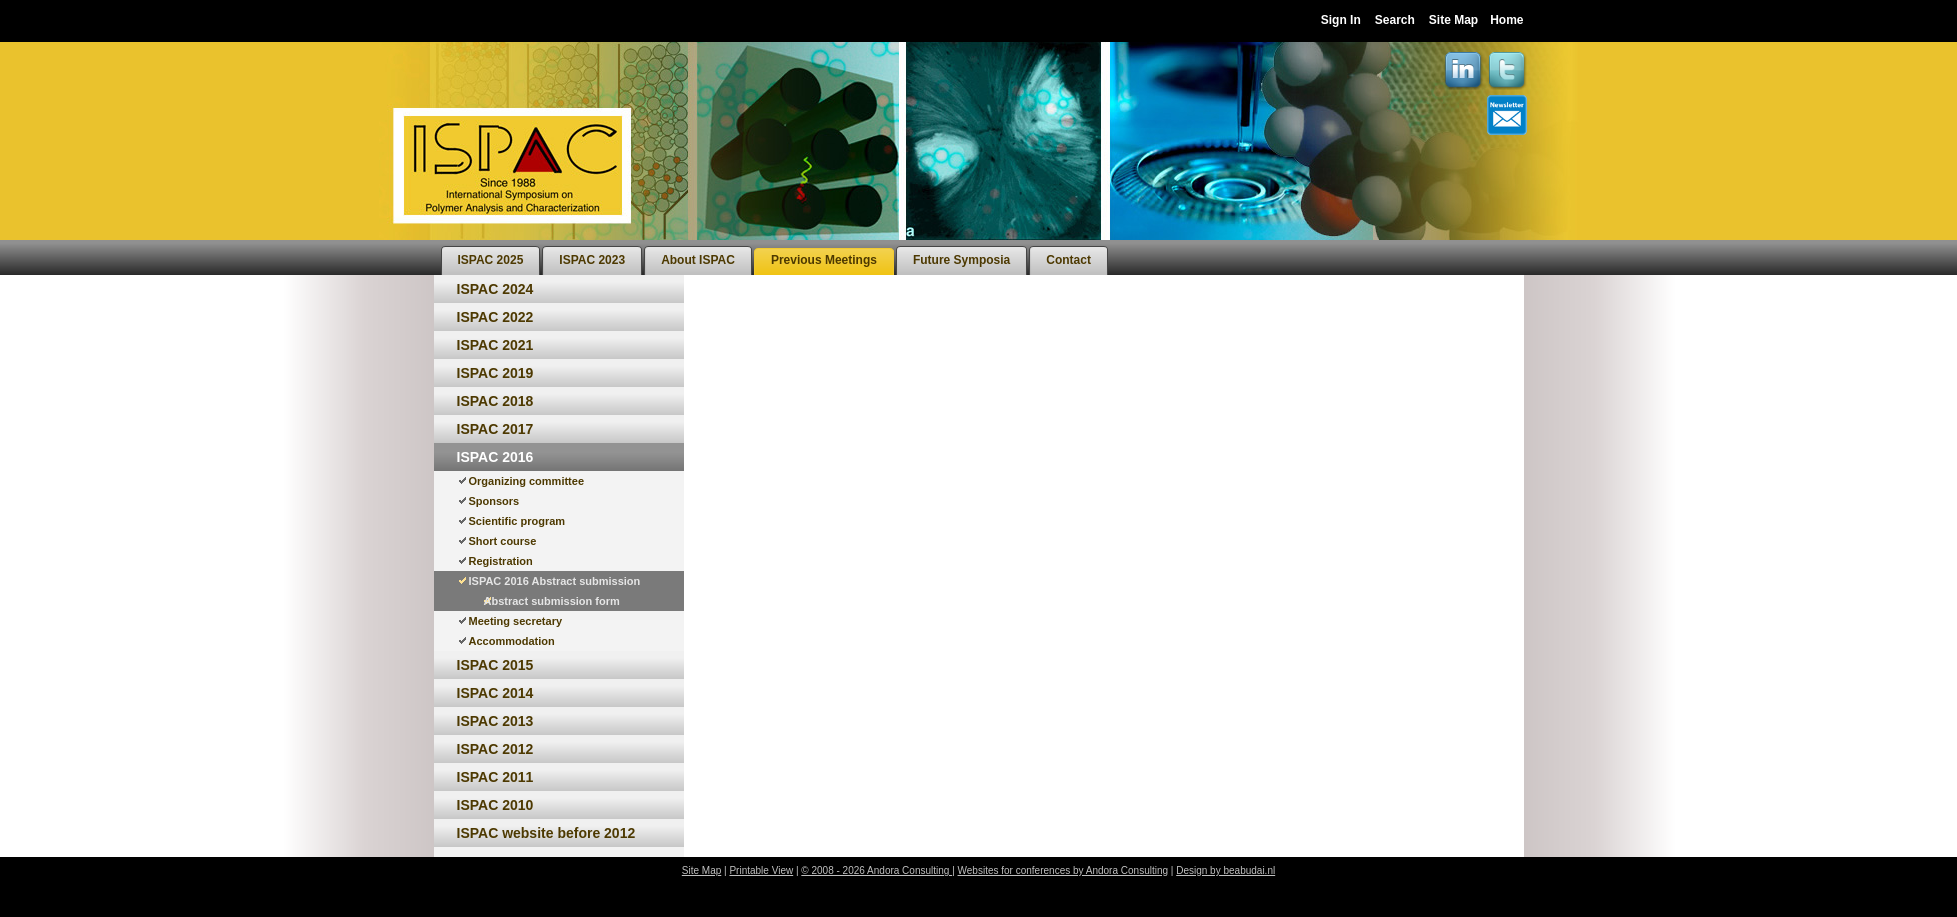 Image resolution: width=1957 pixels, height=917 pixels. Describe the element at coordinates (517, 521) in the screenshot. I see `Scientific program` at that location.